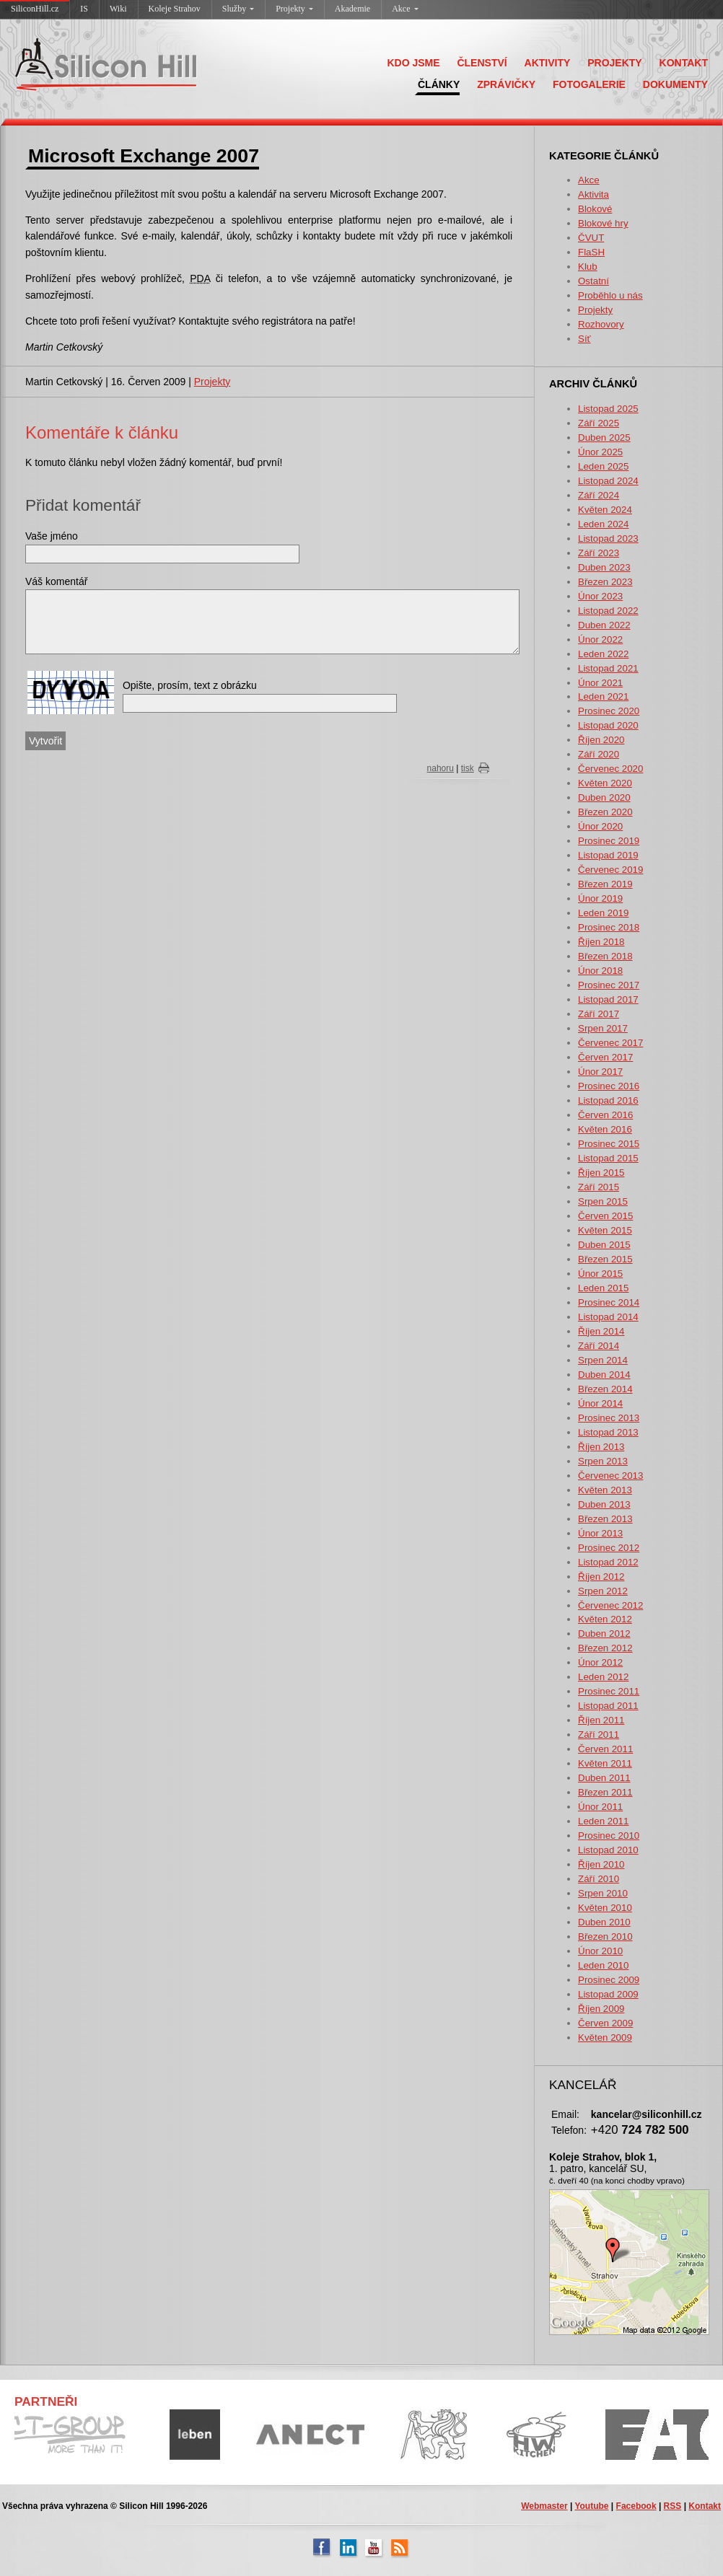 This screenshot has height=2576, width=723. I want to click on Květen 2011, so click(605, 1763).